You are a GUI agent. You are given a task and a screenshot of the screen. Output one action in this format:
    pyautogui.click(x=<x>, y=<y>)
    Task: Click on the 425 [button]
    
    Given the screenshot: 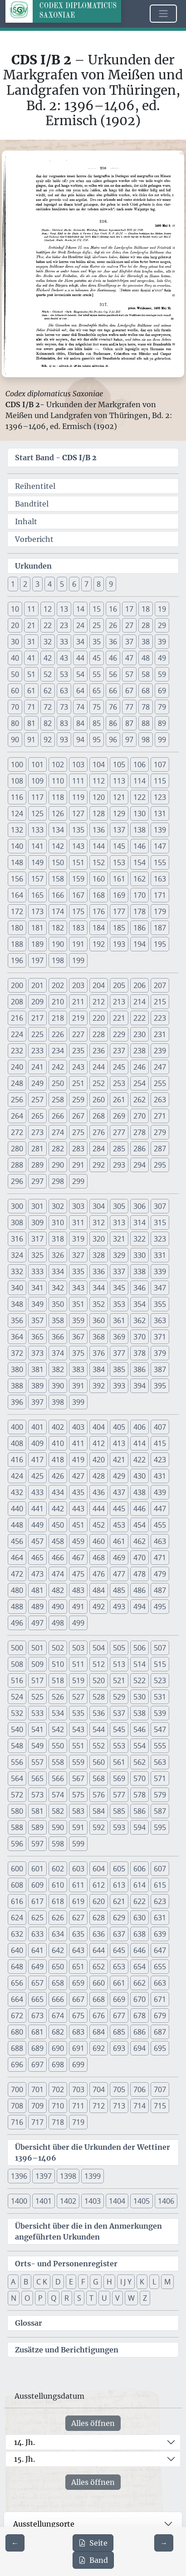 What is the action you would take?
    pyautogui.click(x=37, y=1476)
    